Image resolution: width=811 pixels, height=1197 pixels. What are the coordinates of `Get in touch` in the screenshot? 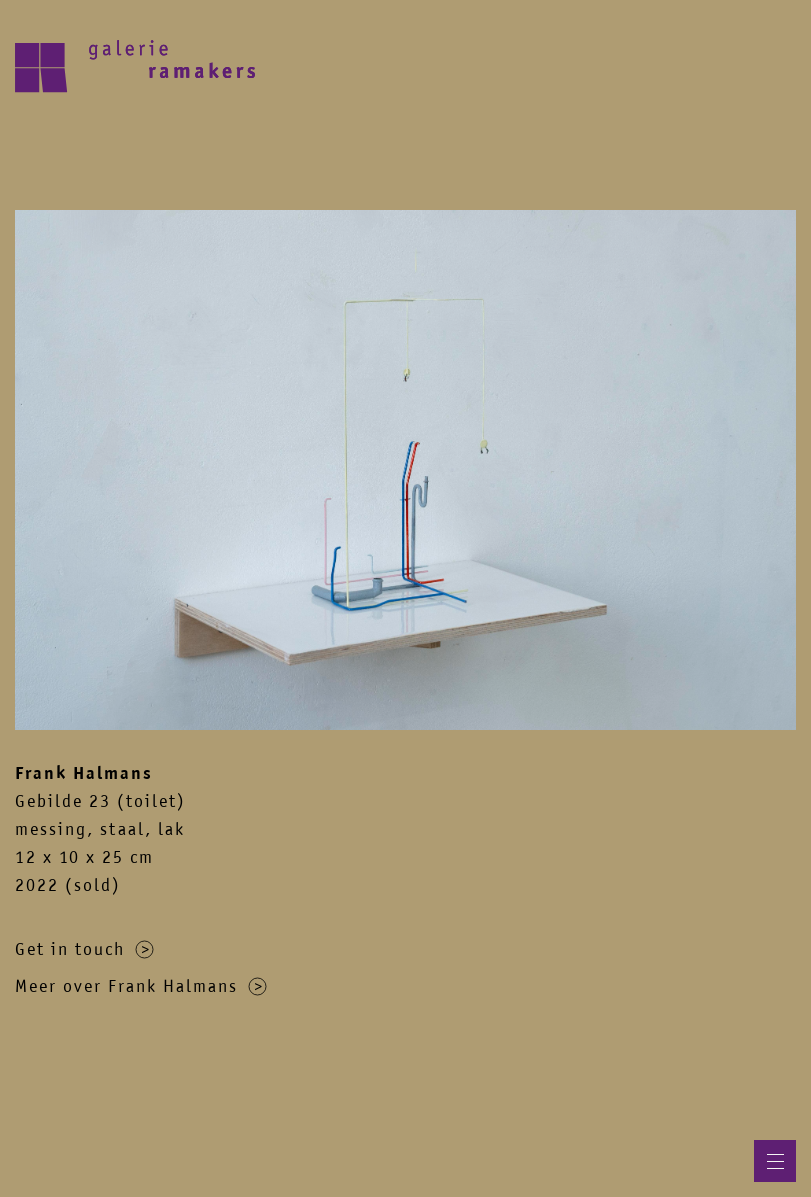 It's located at (84, 949).